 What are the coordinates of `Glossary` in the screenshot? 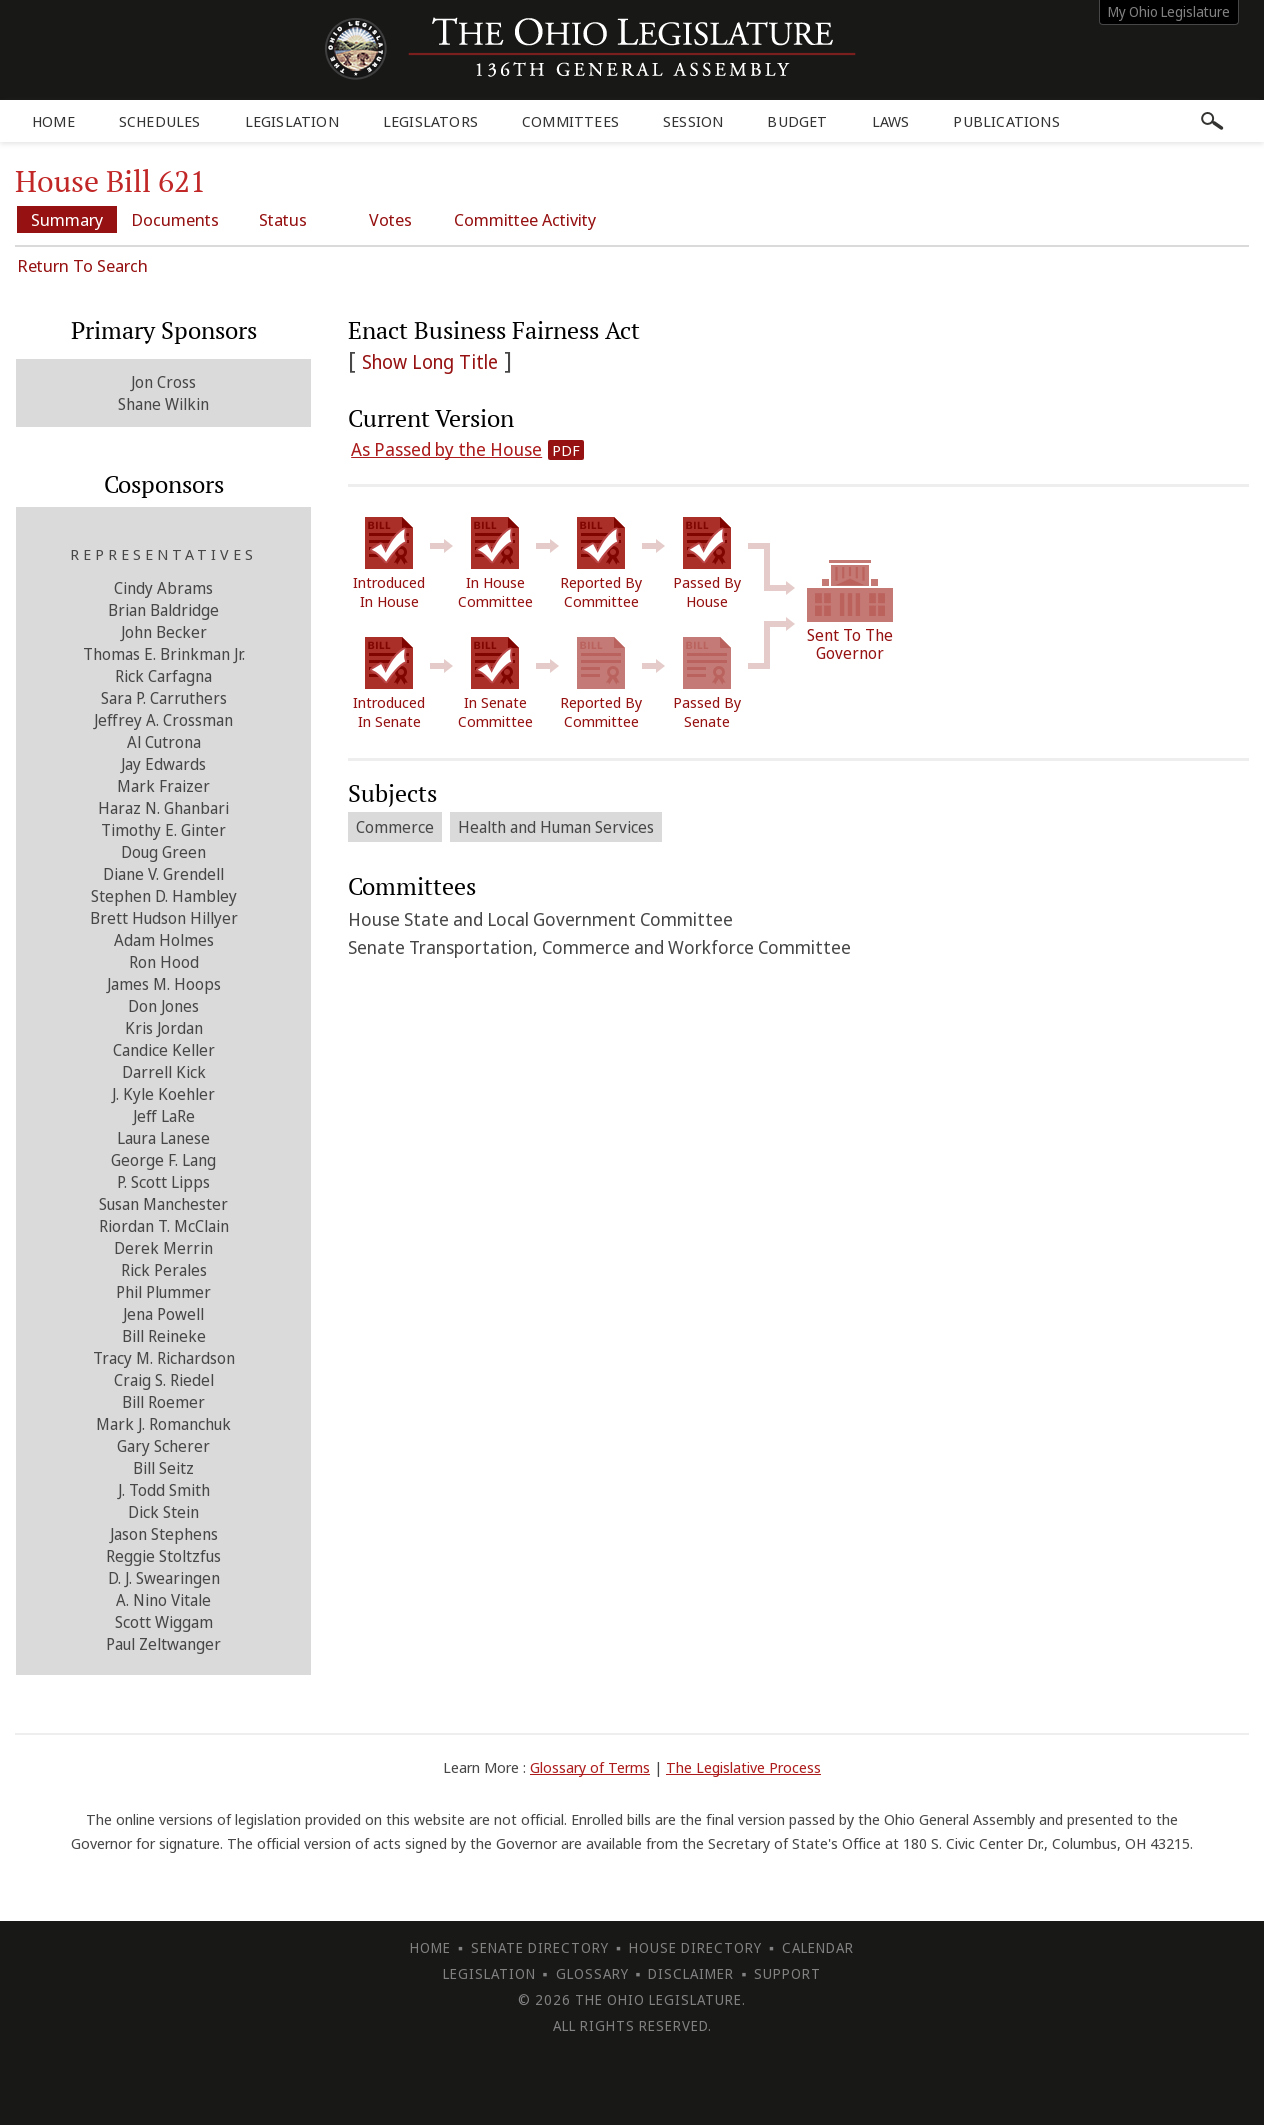 It's located at (592, 1973).